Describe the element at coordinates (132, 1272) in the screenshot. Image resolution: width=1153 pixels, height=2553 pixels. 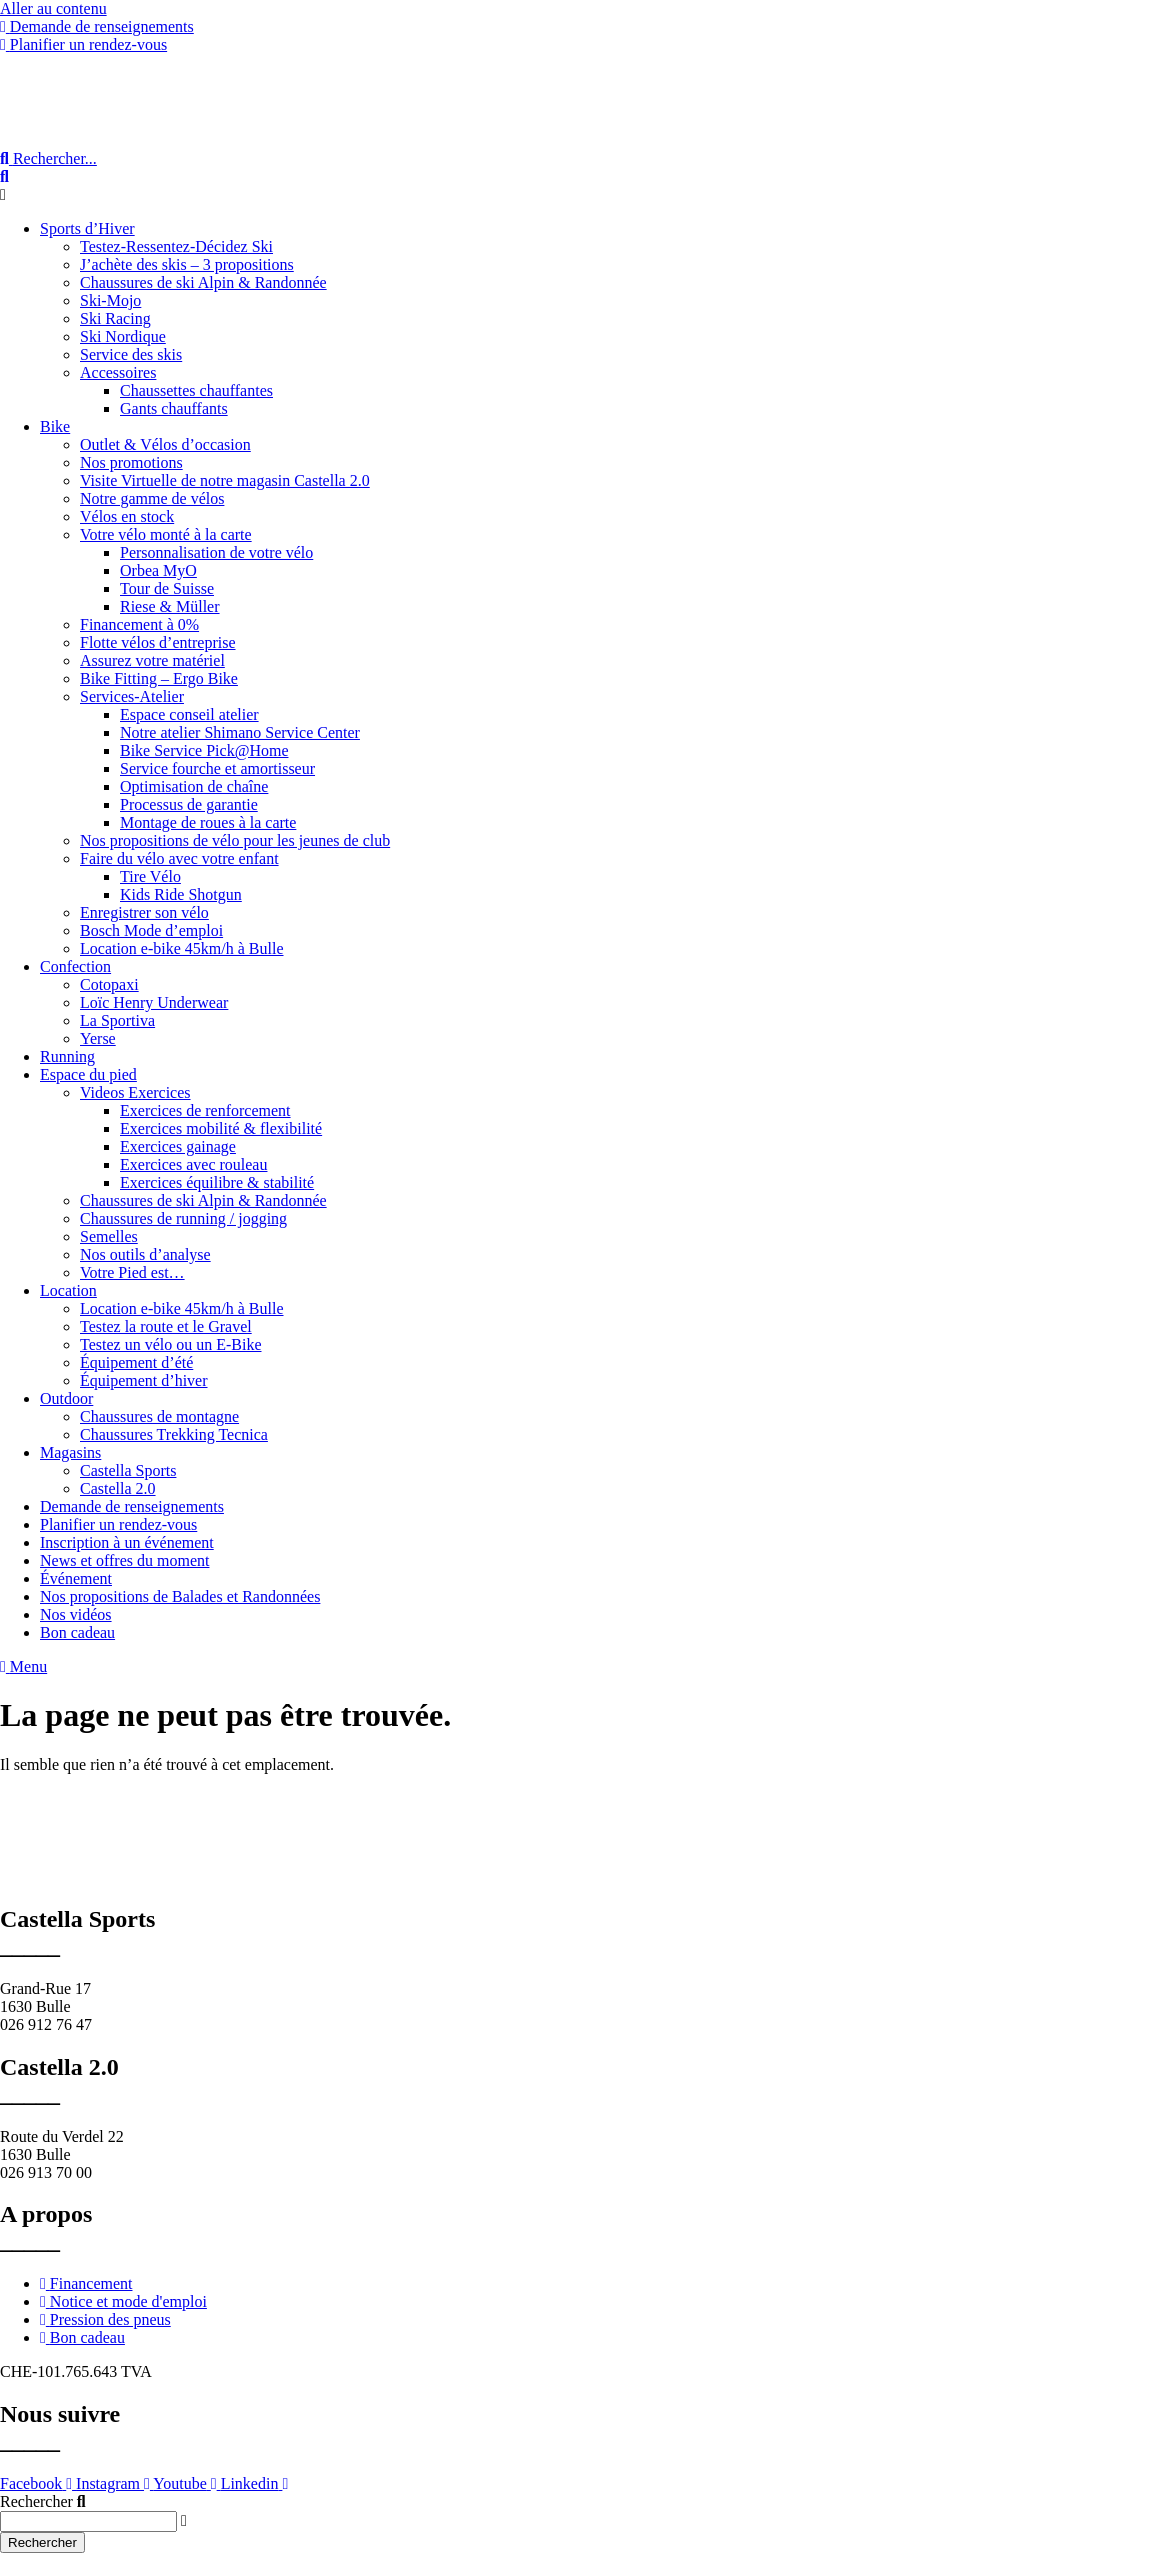
I see `Votre Pied est…` at that location.